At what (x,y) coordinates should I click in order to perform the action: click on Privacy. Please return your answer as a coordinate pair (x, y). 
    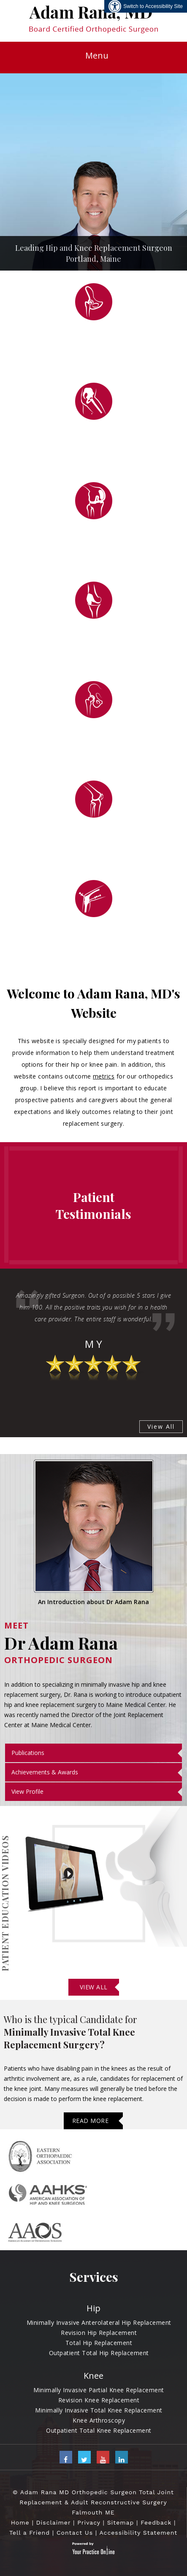
    Looking at the image, I should click on (88, 2522).